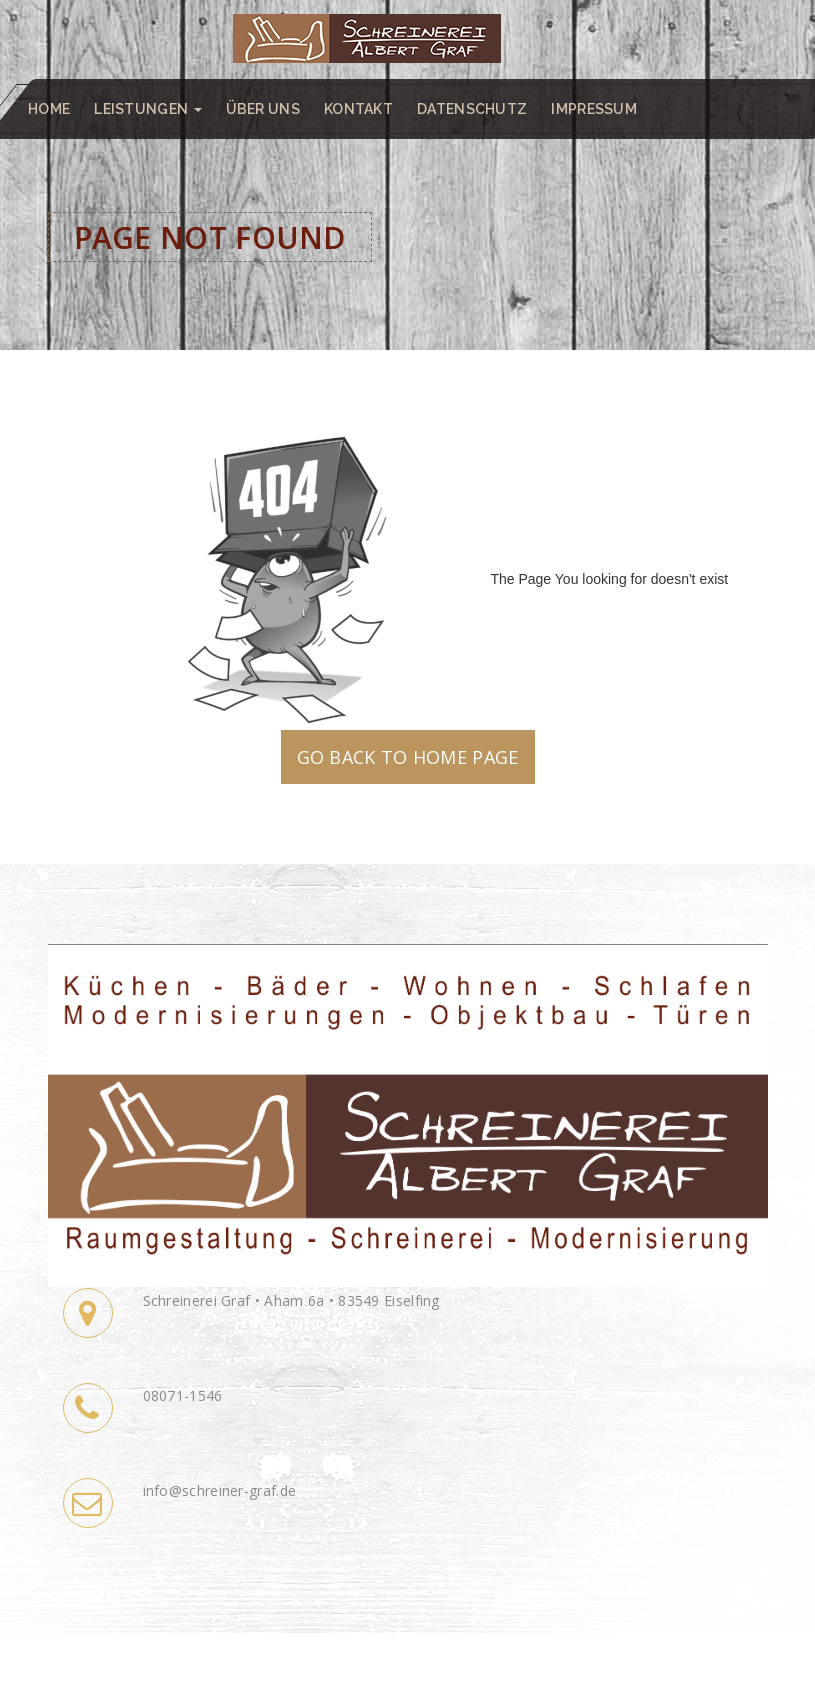 The height and width of the screenshot is (1694, 815). What do you see at coordinates (594, 109) in the screenshot?
I see `Impressum` at bounding box center [594, 109].